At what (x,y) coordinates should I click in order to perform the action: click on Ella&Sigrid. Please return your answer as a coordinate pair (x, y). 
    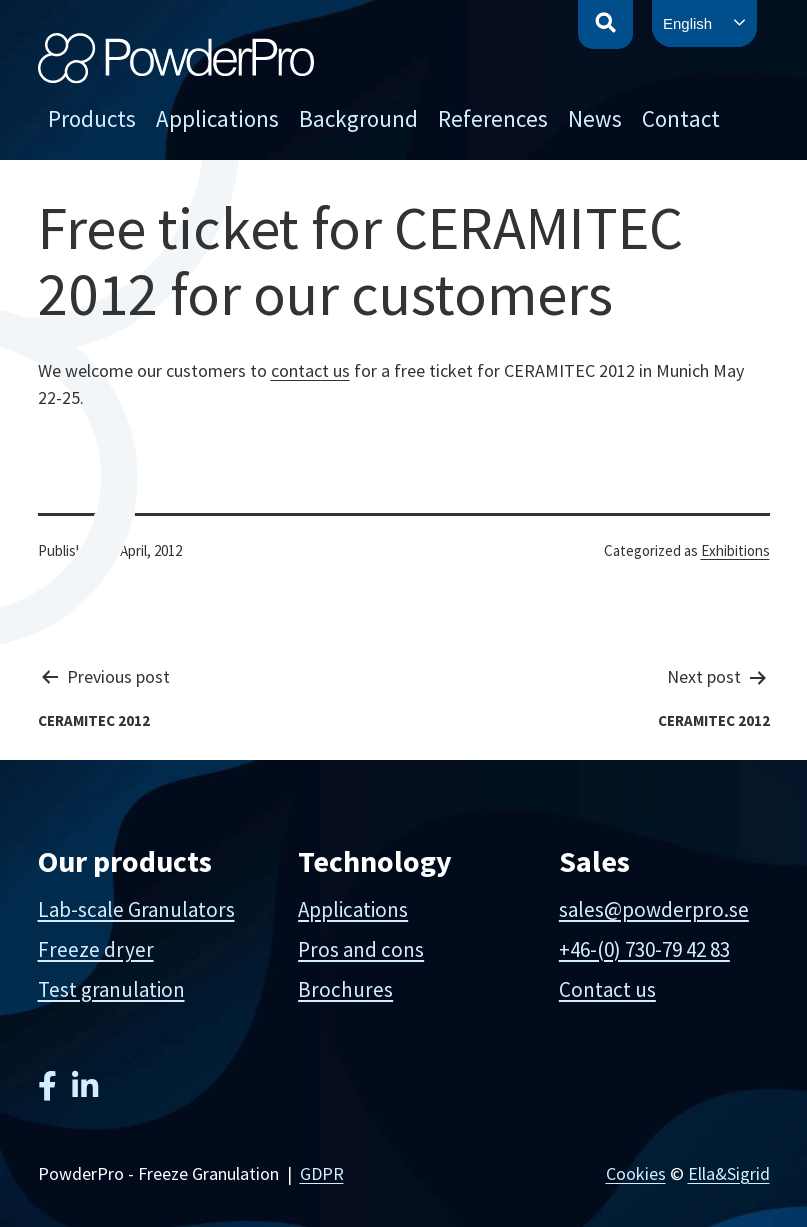
    Looking at the image, I should click on (729, 1173).